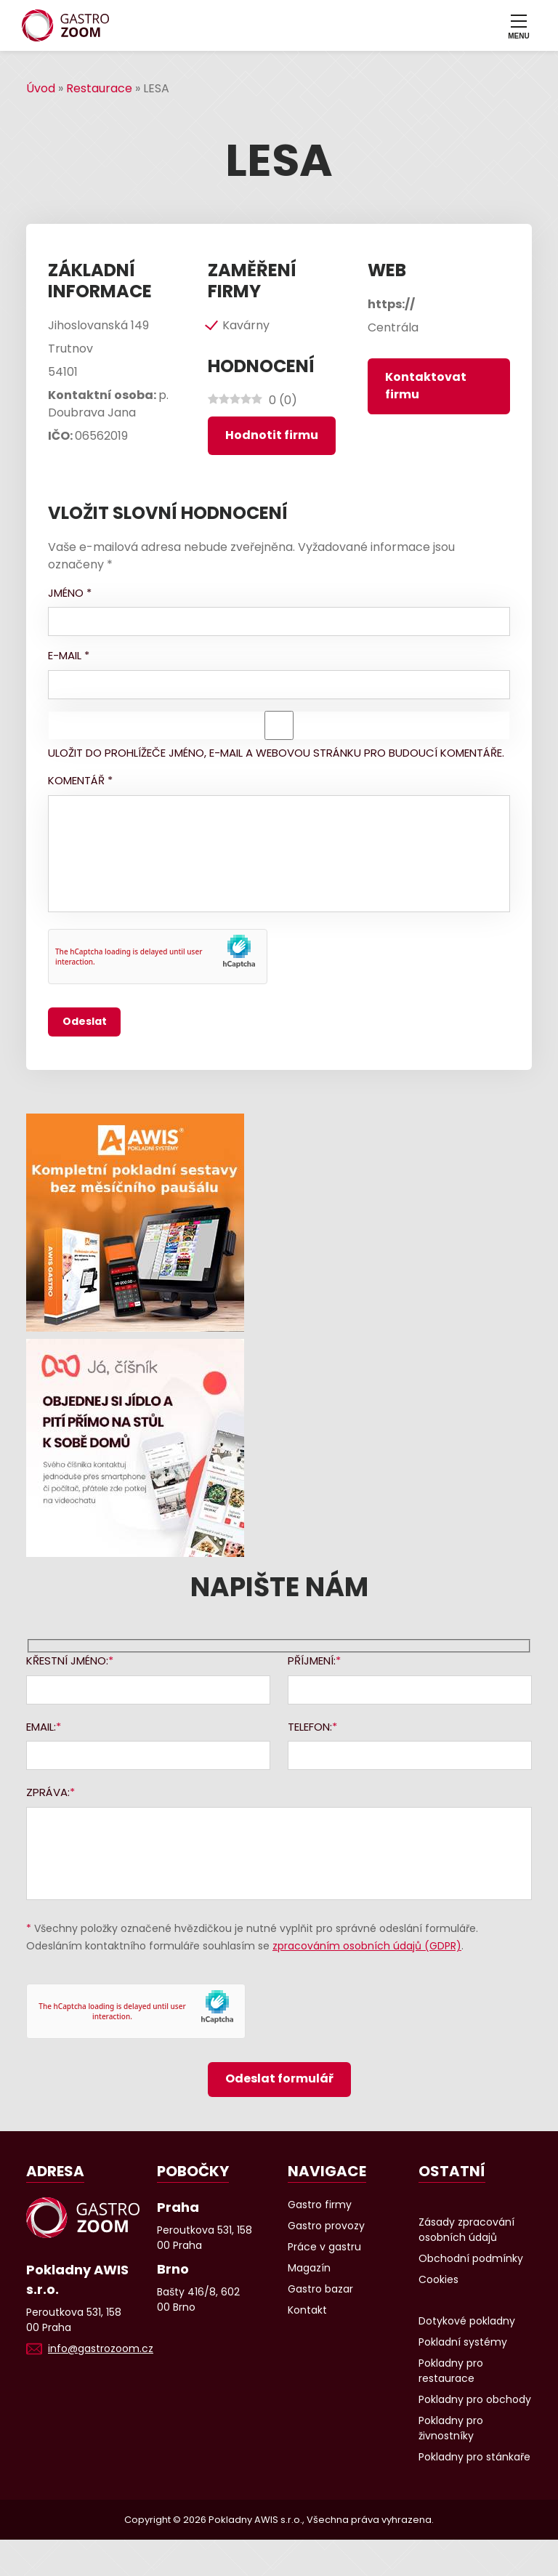  Describe the element at coordinates (425, 386) in the screenshot. I see `Kontaktovat firmu` at that location.